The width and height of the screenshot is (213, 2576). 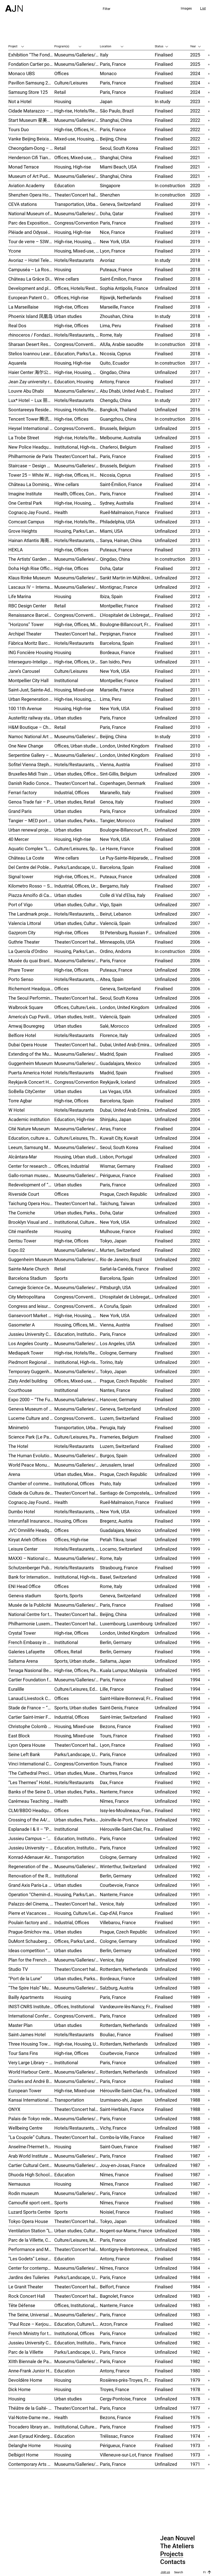 What do you see at coordinates (25, 2380) in the screenshot?
I see `Devoldère Home` at bounding box center [25, 2380].